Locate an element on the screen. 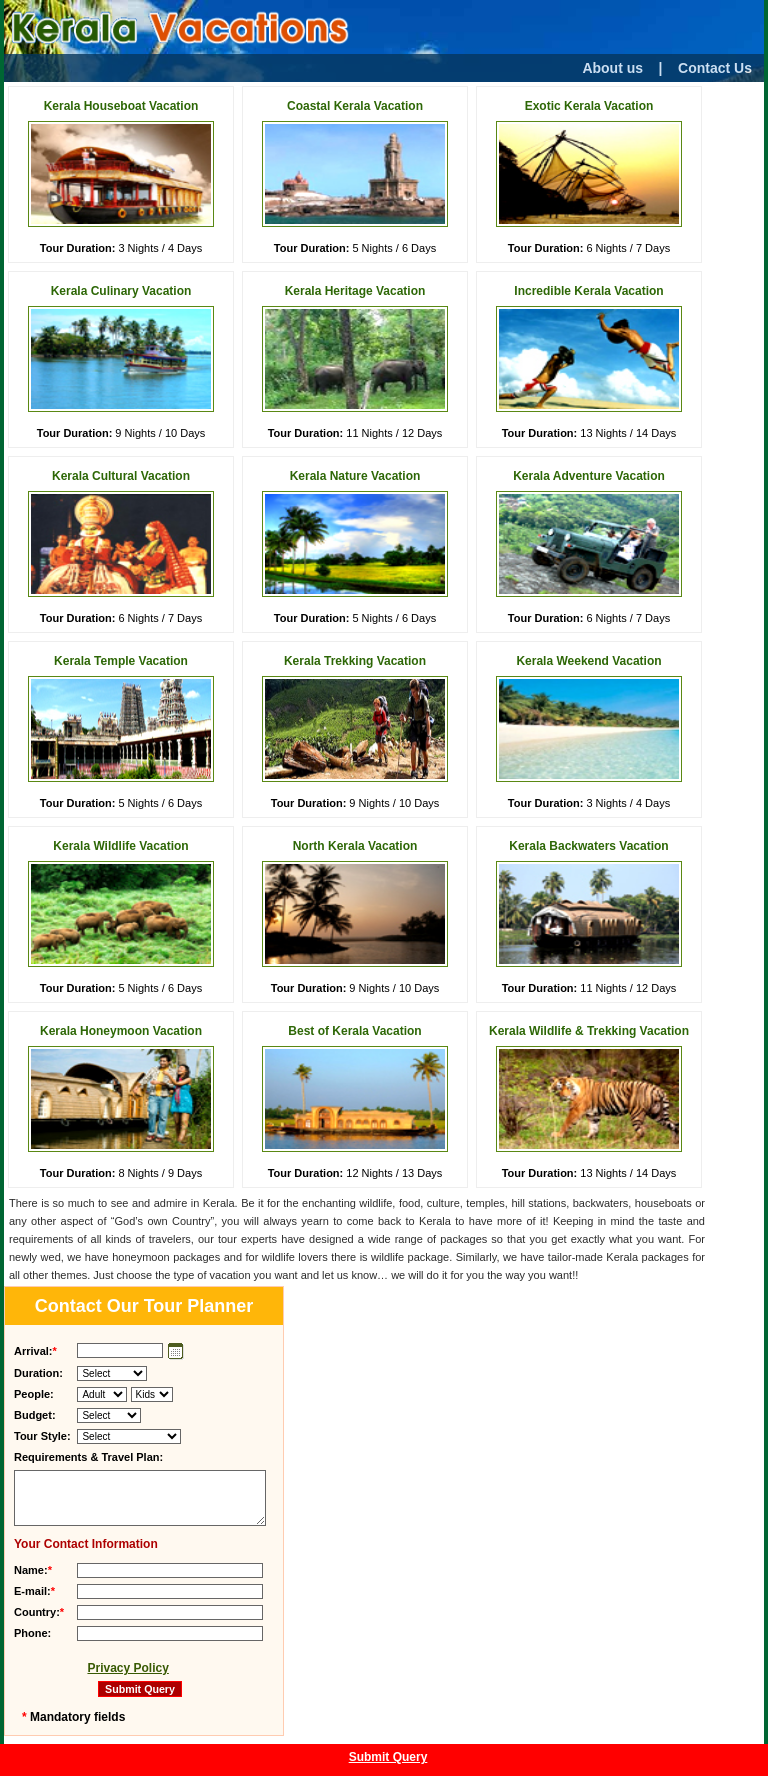 Image resolution: width=768 pixels, height=1776 pixels. Kerala Heritage Vacation is located at coordinates (355, 291).